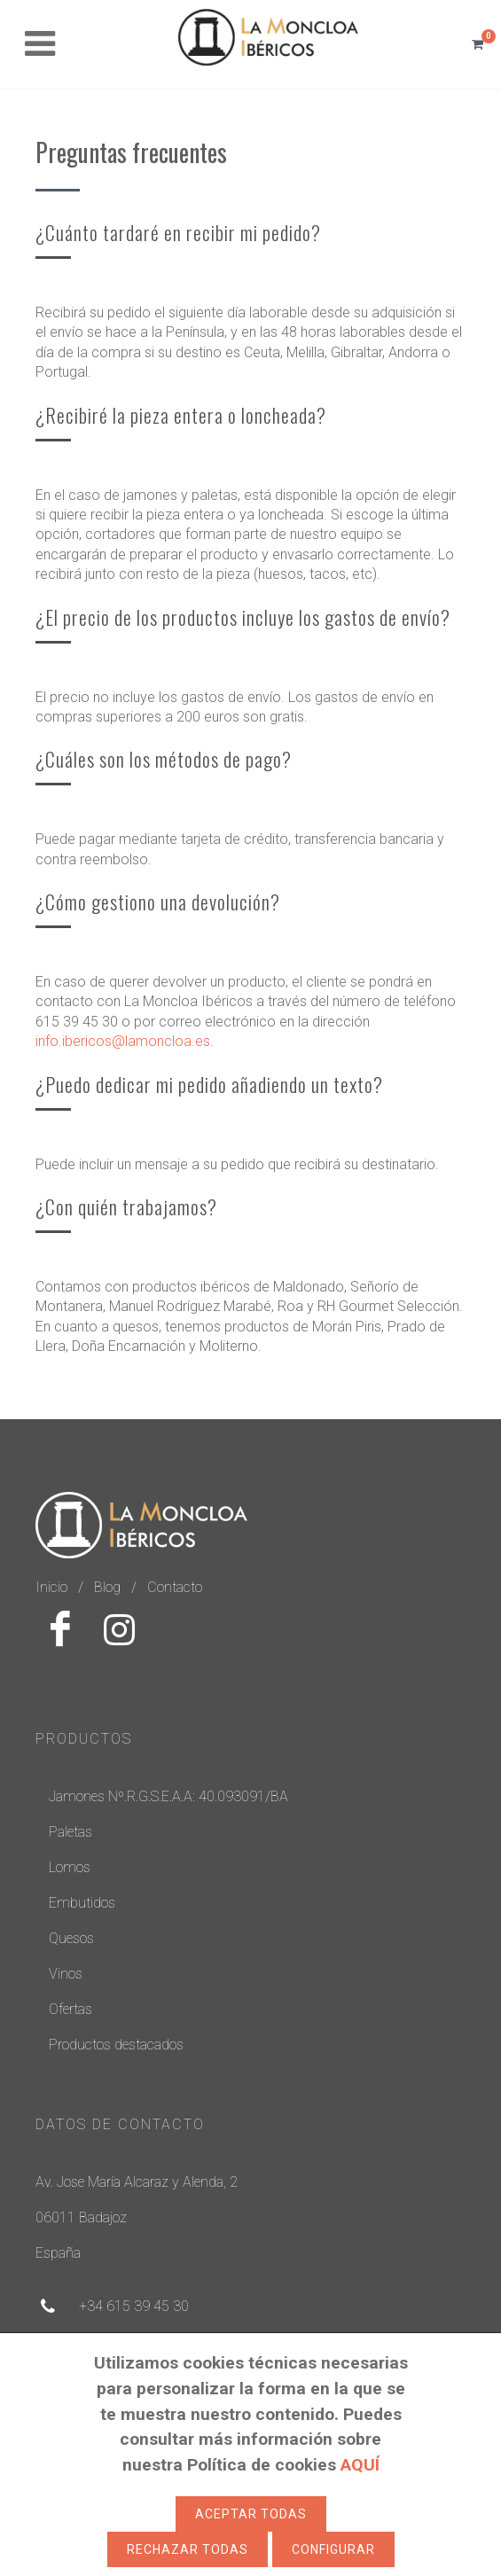  Describe the element at coordinates (122, 1041) in the screenshot. I see `info.ibericos@lamoncloa.es` at that location.